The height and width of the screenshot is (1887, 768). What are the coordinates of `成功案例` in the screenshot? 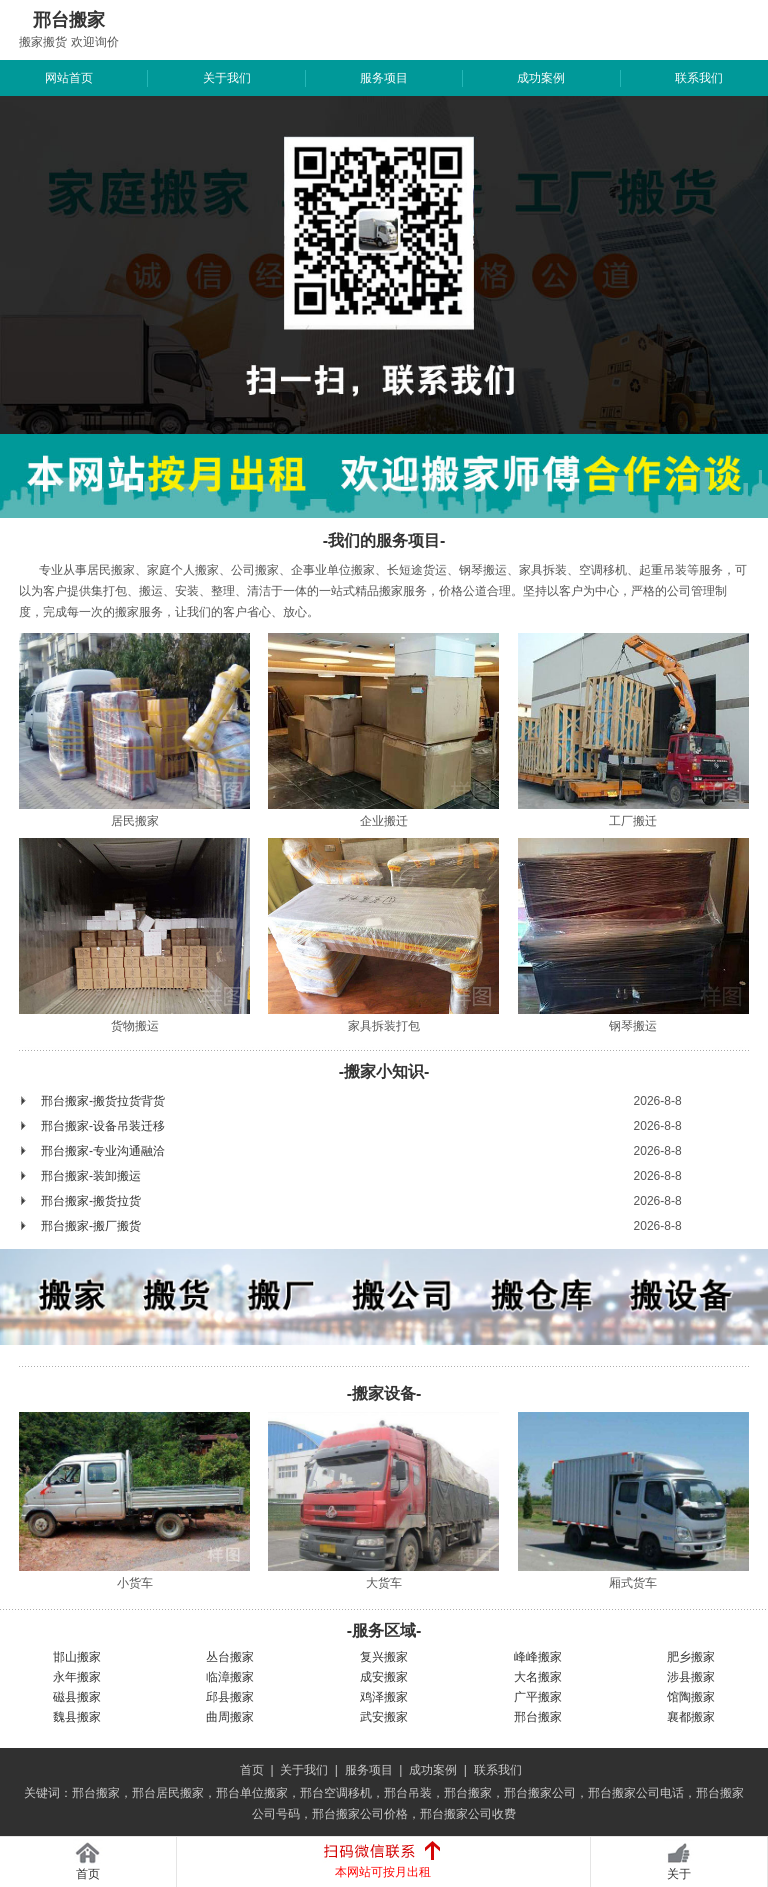 It's located at (541, 78).